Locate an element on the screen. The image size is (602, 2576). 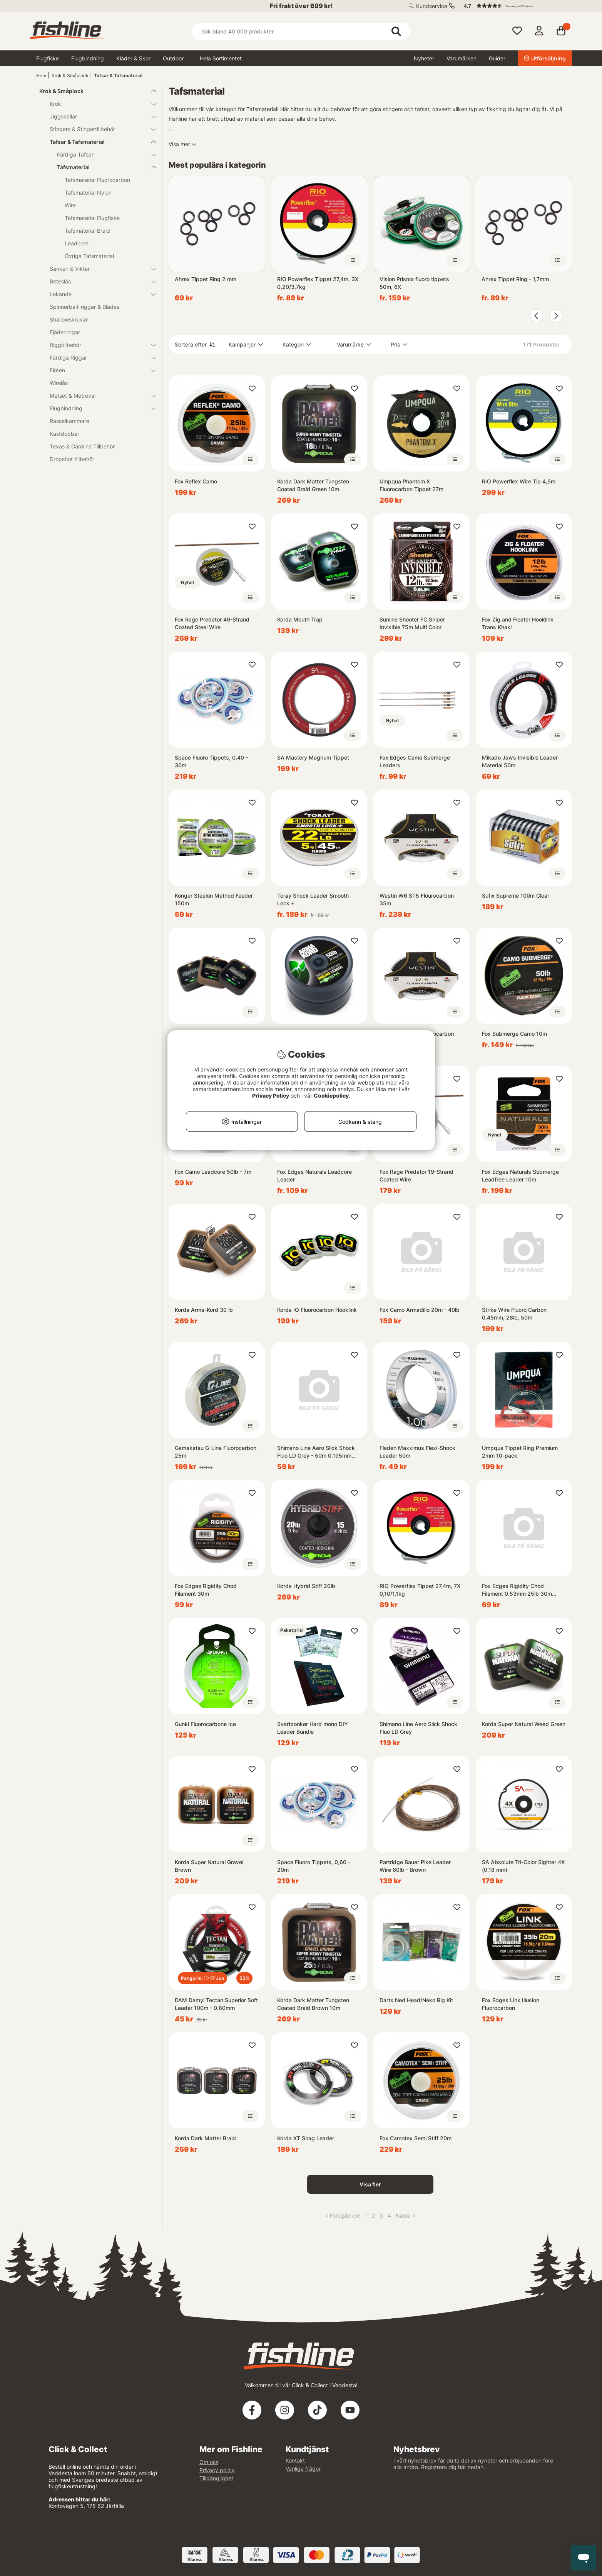
Fox Edges Rigidity Chod Filament 0.53mm 25lb 30m Trans Khaki is located at coordinates (517, 1590).